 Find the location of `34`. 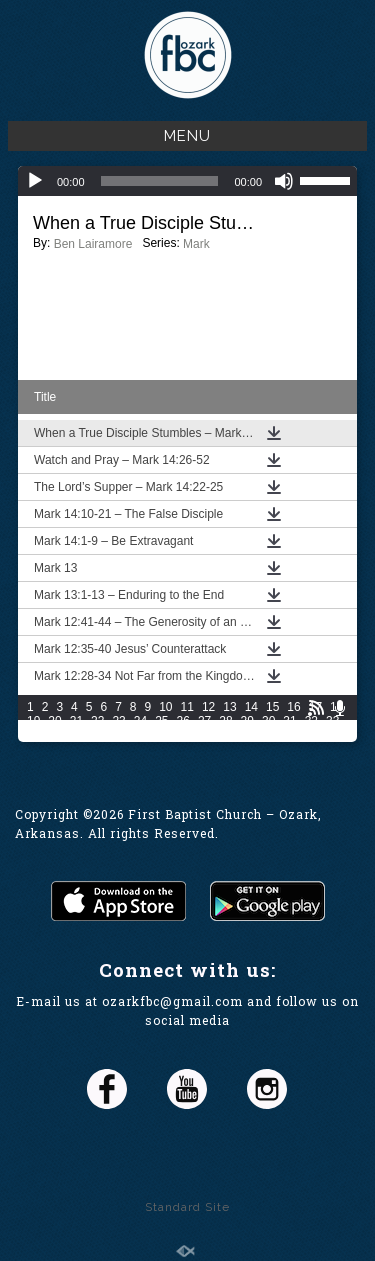

34 is located at coordinates (33, 735).